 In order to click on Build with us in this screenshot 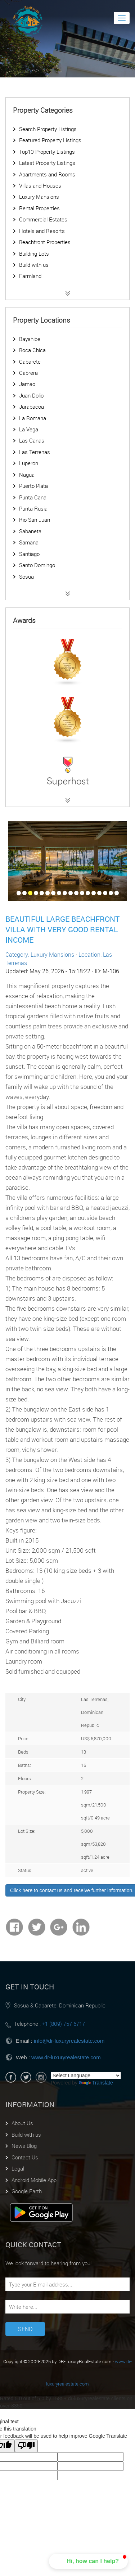, I will do `click(34, 264)`.